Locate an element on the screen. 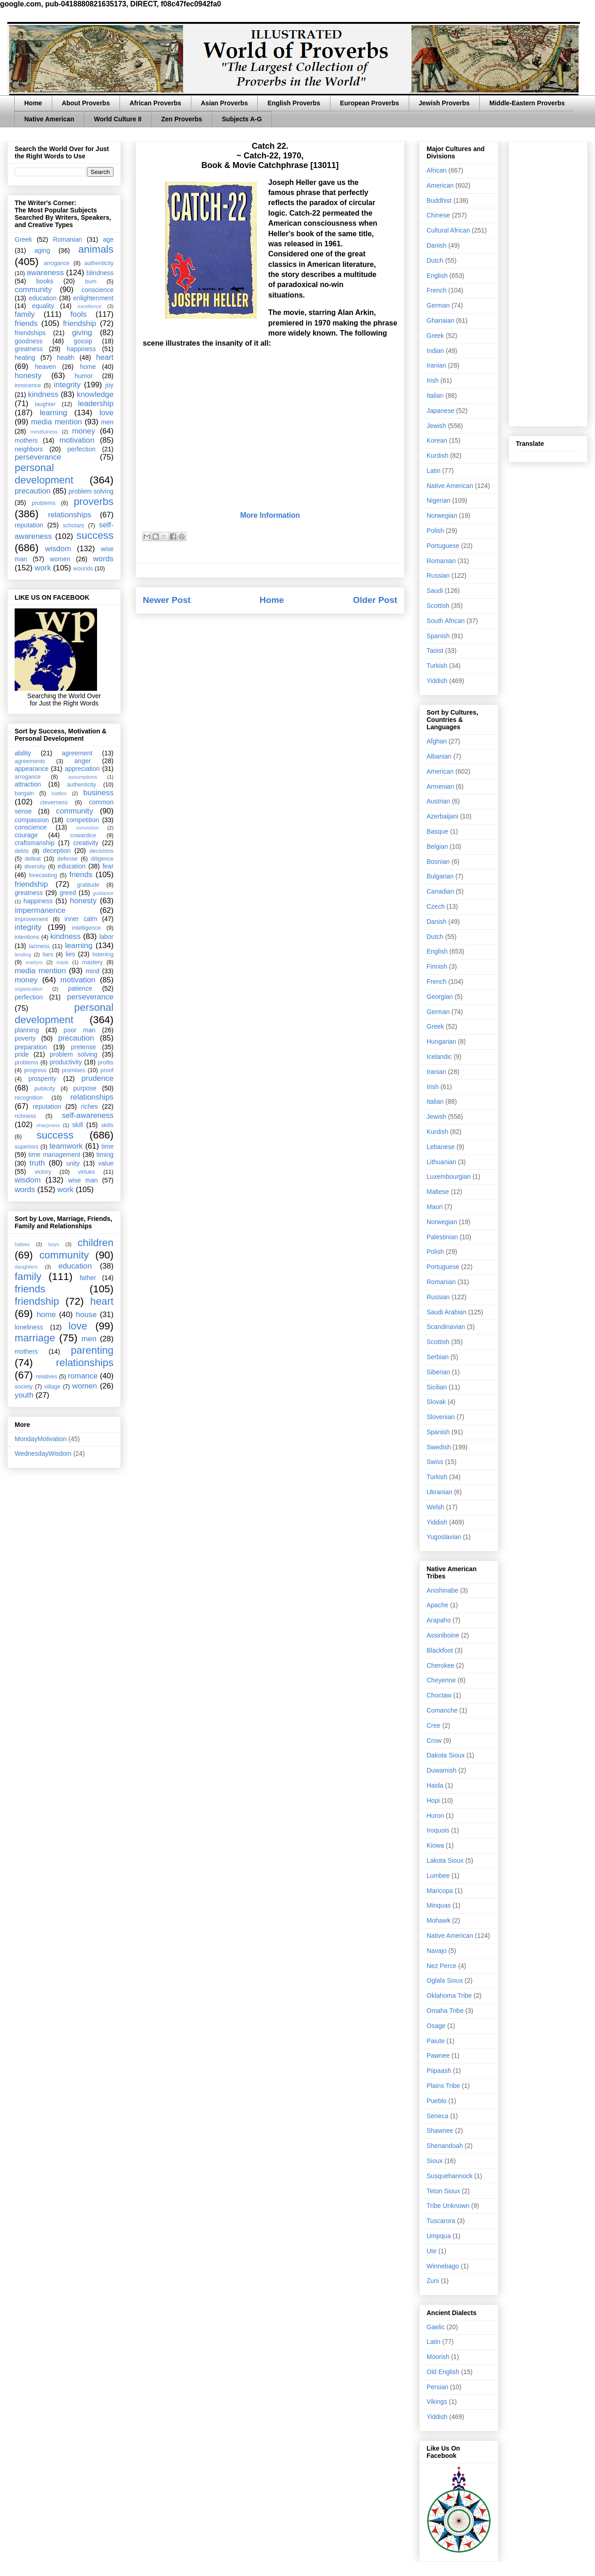  pretense is located at coordinates (83, 1047).